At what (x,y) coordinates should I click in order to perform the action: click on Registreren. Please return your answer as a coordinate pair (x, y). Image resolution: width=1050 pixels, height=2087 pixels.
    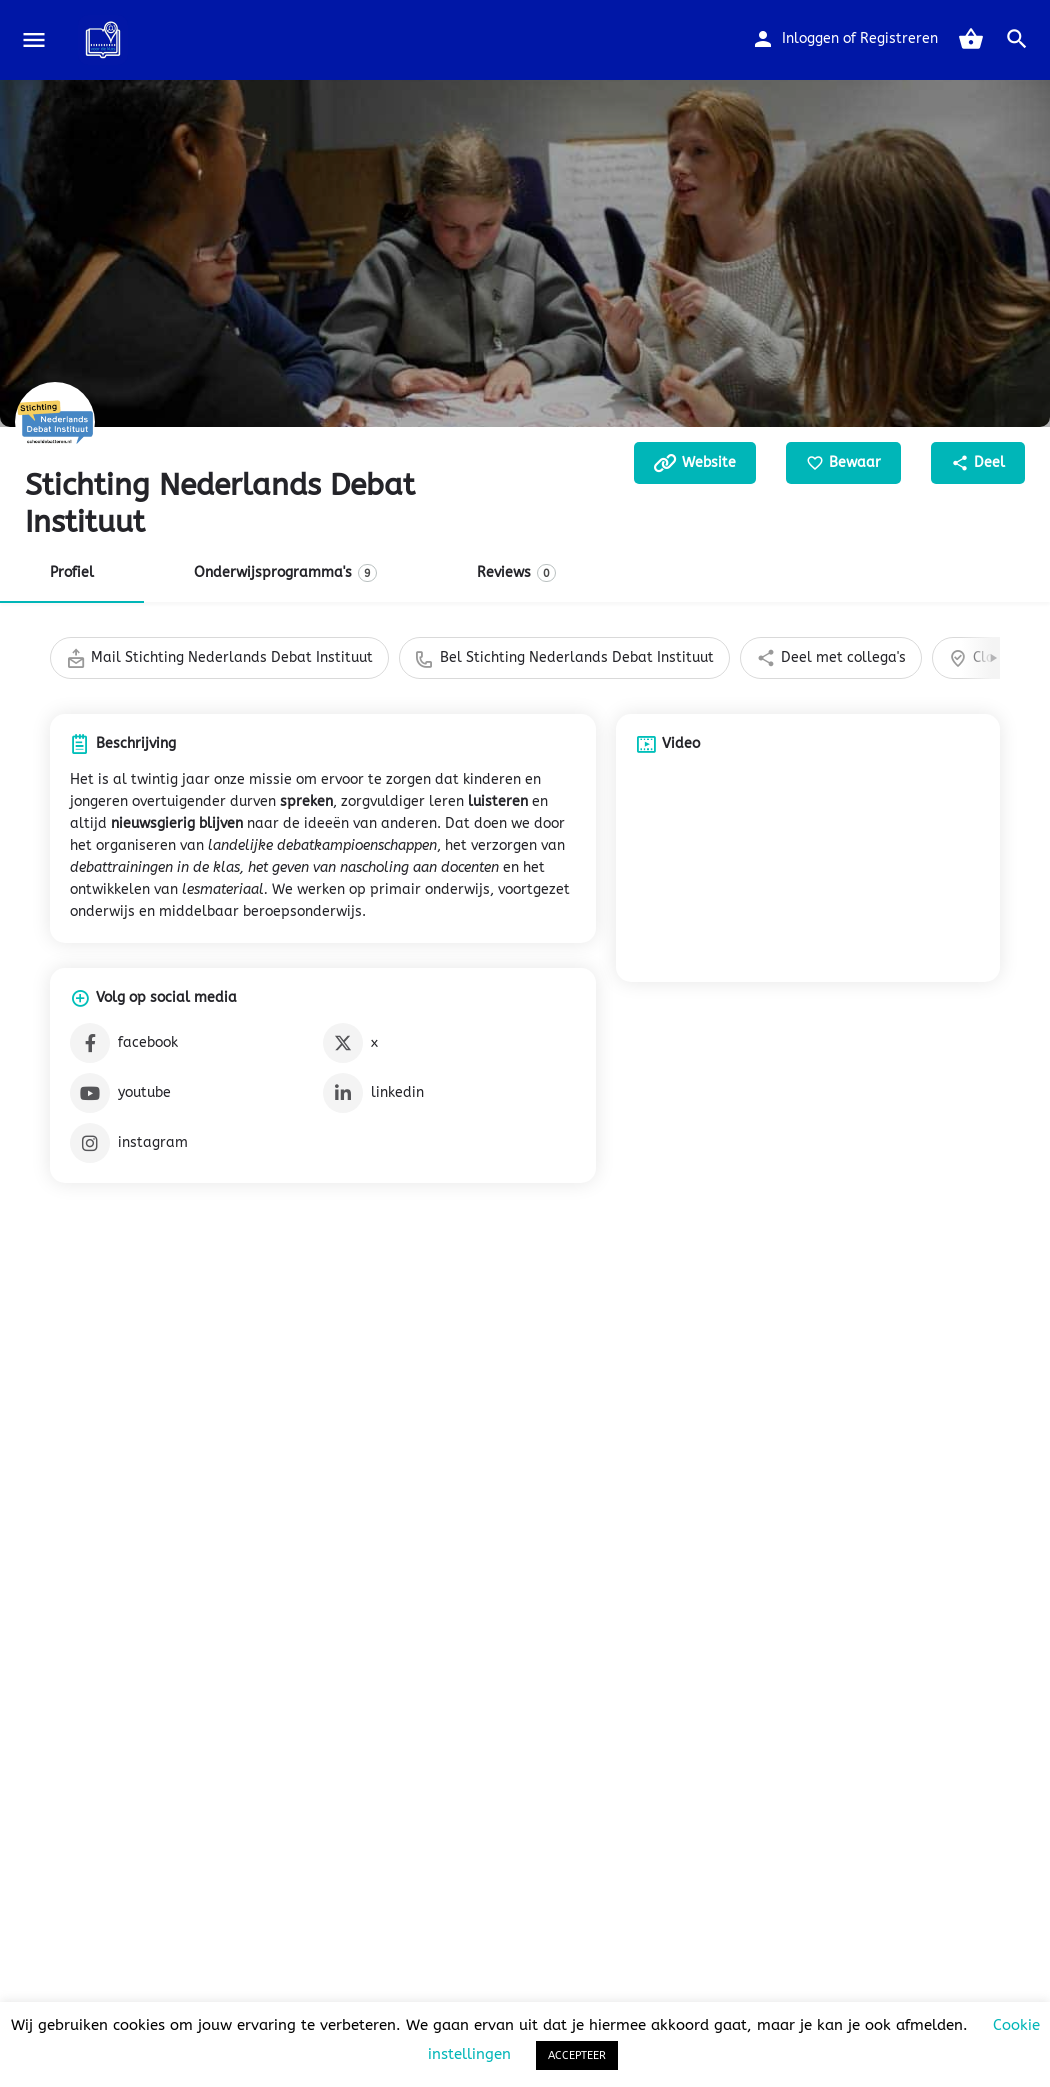
    Looking at the image, I should click on (899, 38).